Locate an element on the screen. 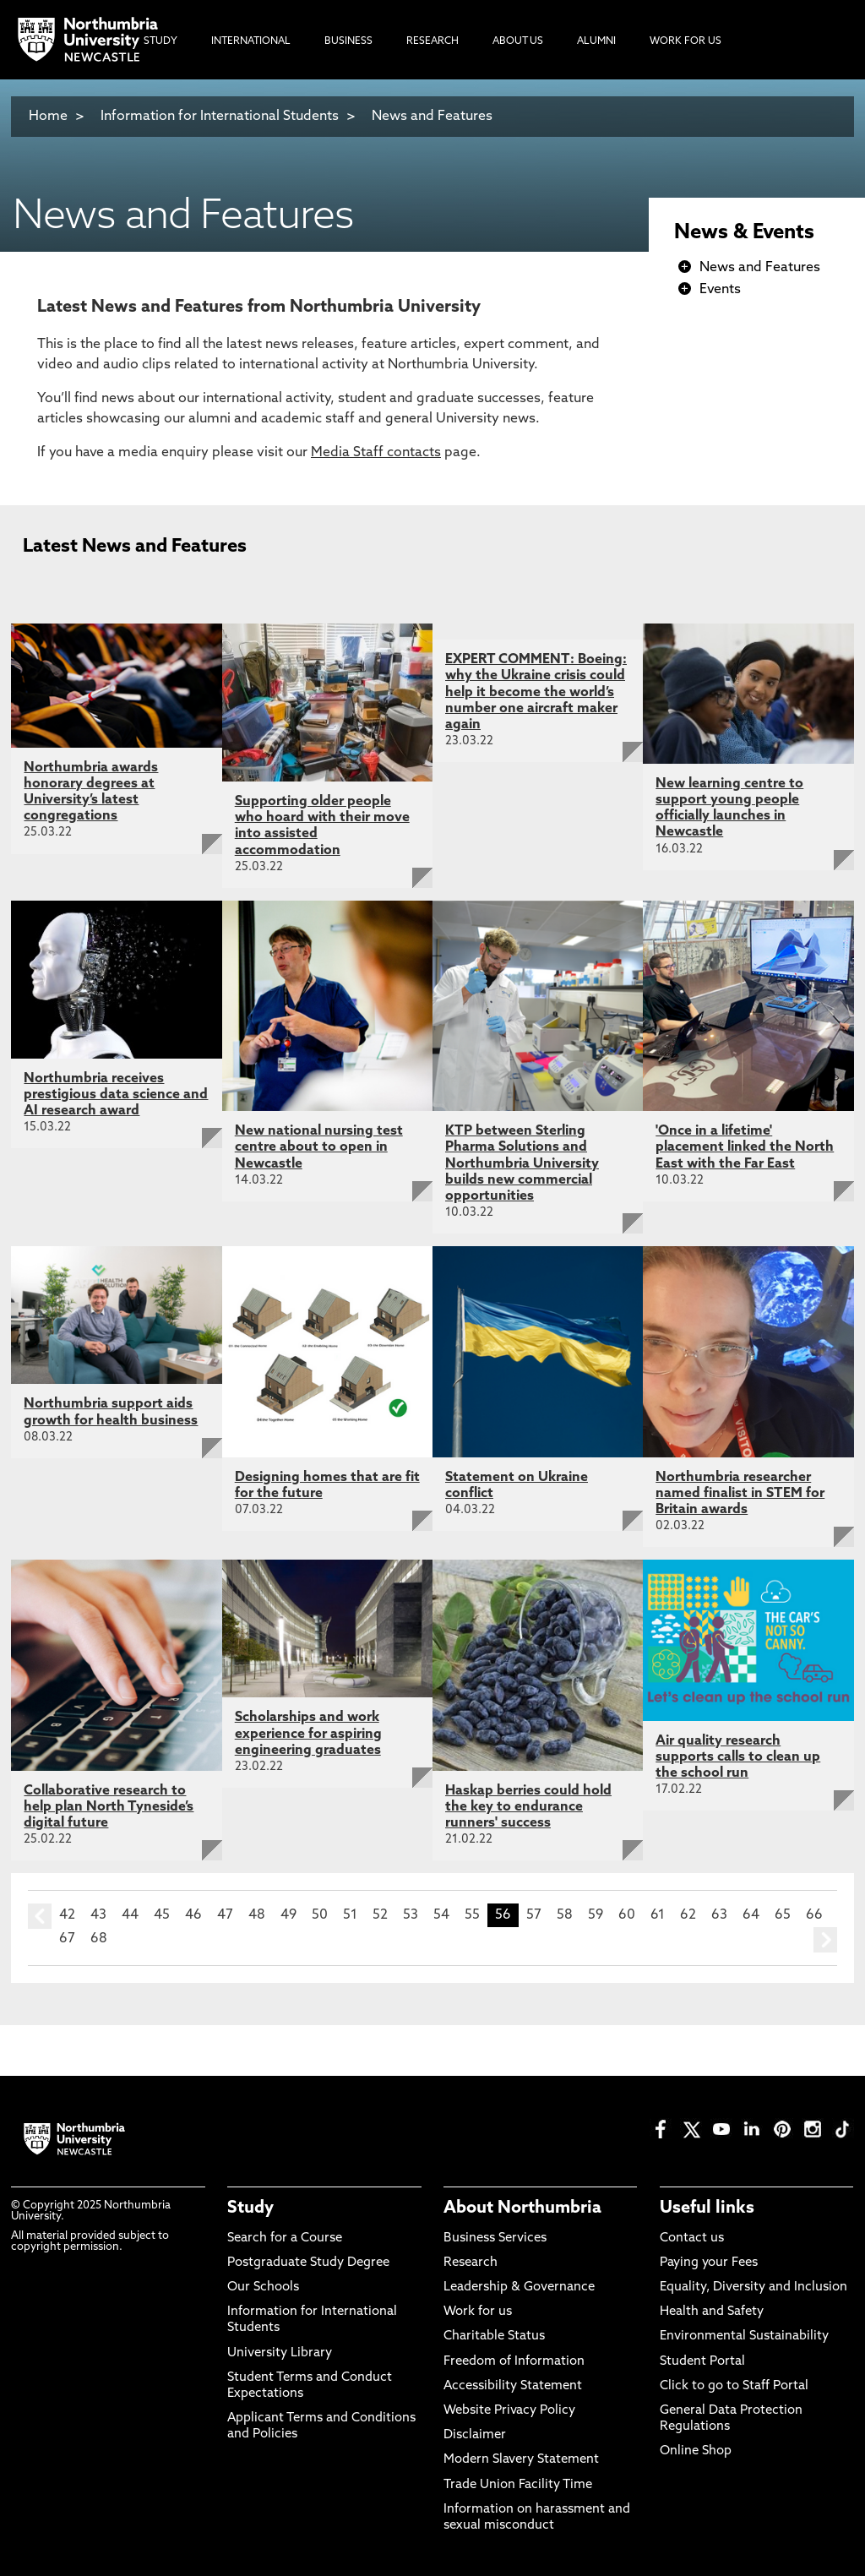 The image size is (865, 2576). Information for International Students is located at coordinates (220, 116).